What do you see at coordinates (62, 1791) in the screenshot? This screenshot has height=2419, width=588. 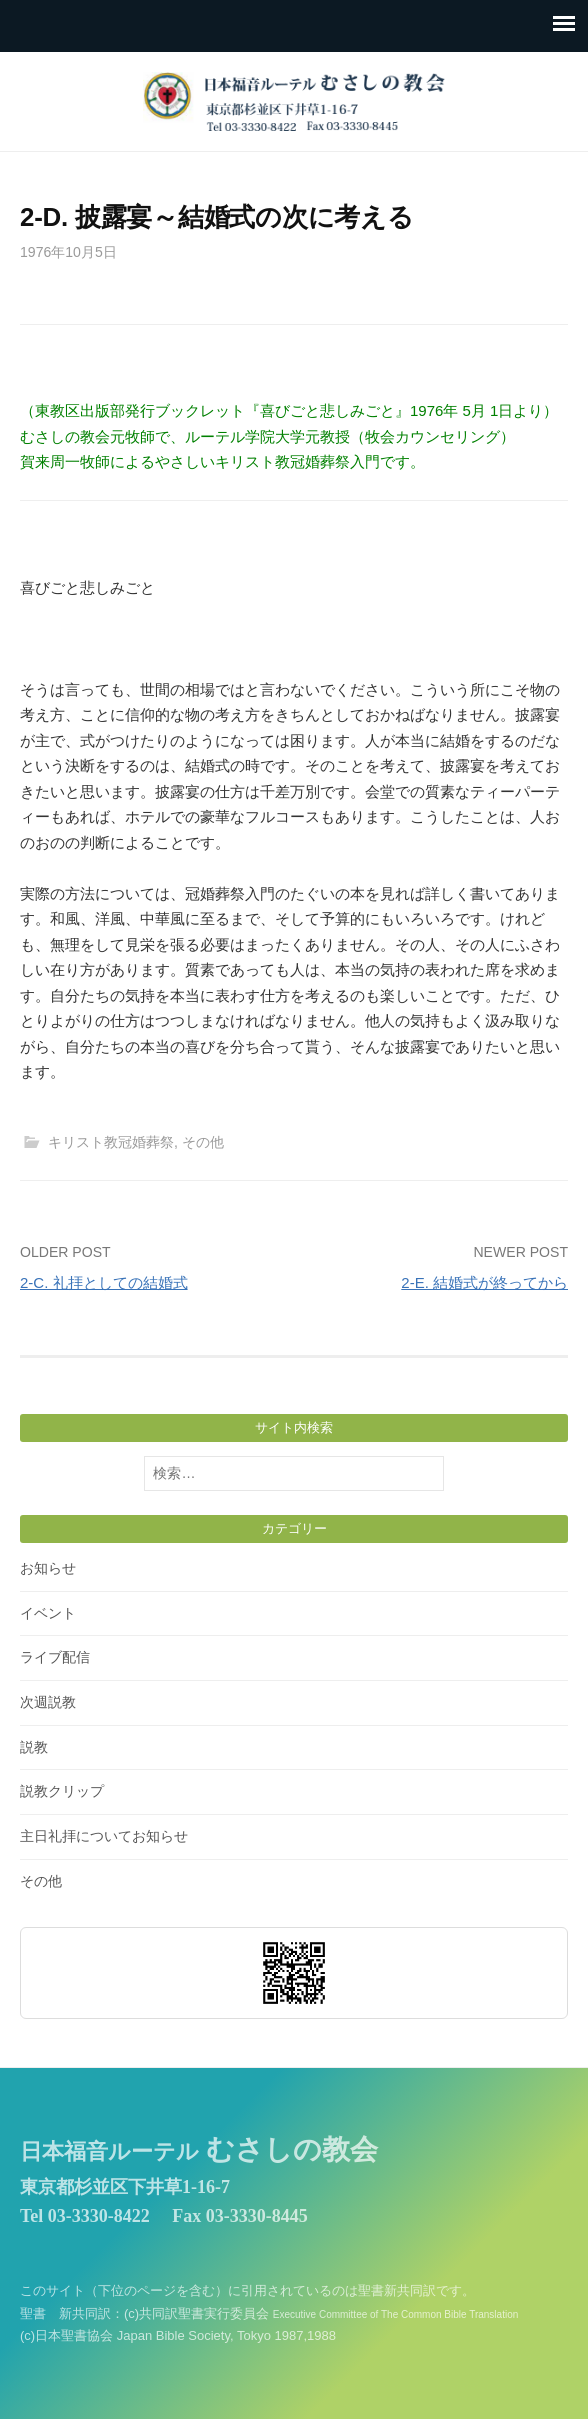 I see `説教クリップ` at bounding box center [62, 1791].